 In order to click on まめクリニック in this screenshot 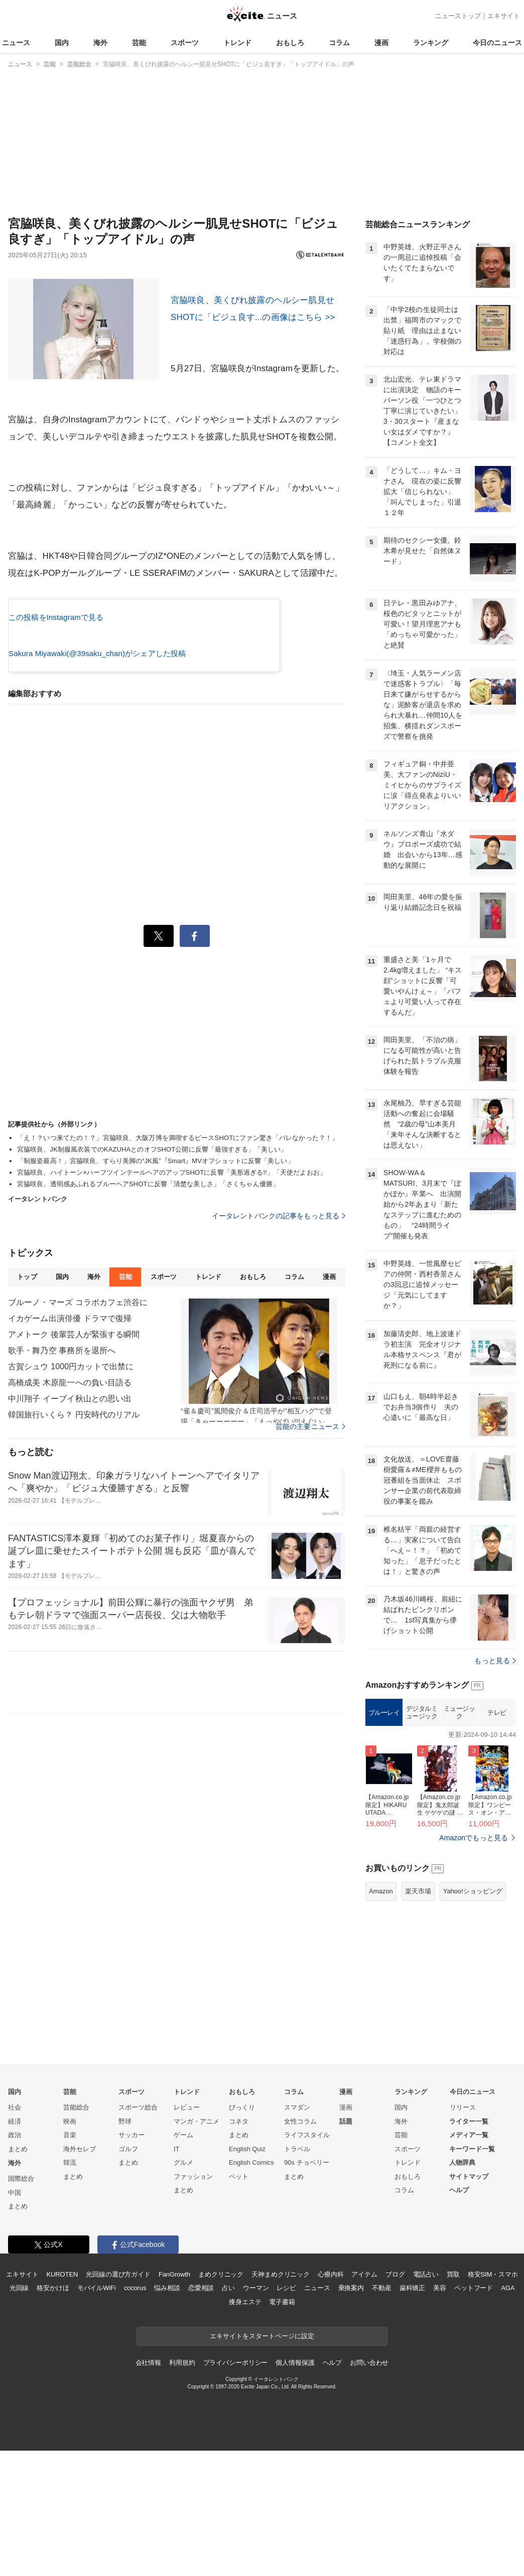, I will do `click(220, 2399)`.